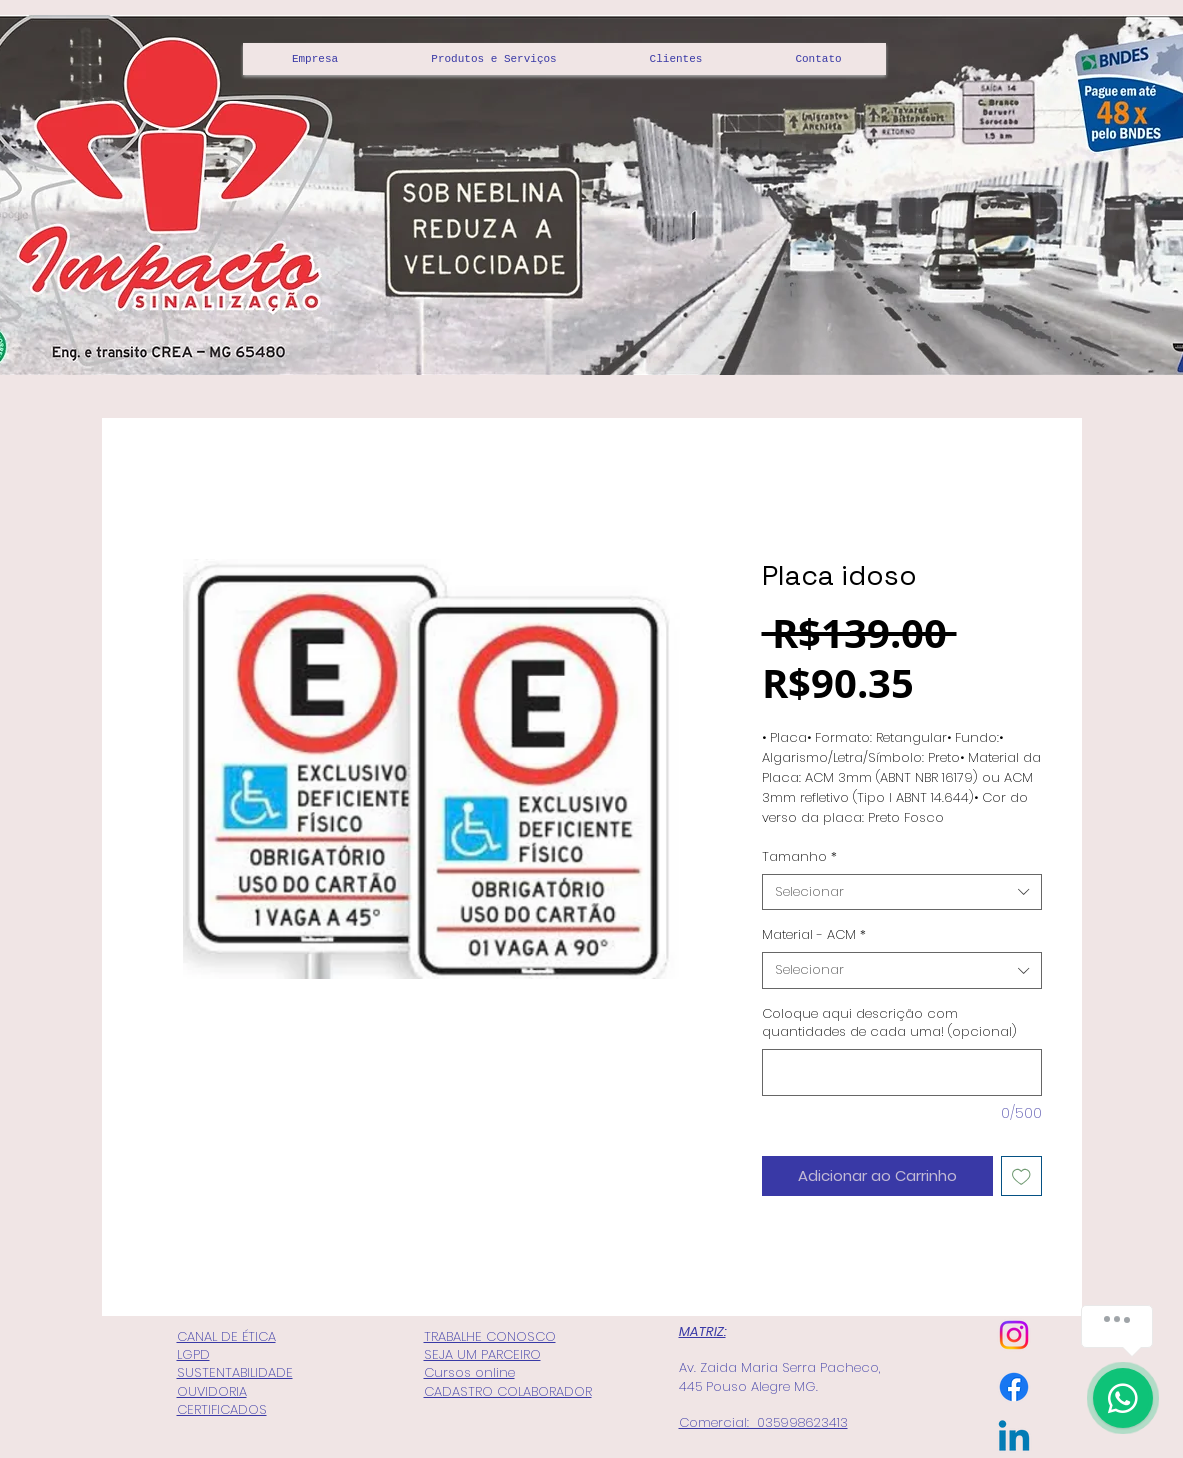 The image size is (1183, 1458). Describe the element at coordinates (469, 1372) in the screenshot. I see `Cursos online` at that location.